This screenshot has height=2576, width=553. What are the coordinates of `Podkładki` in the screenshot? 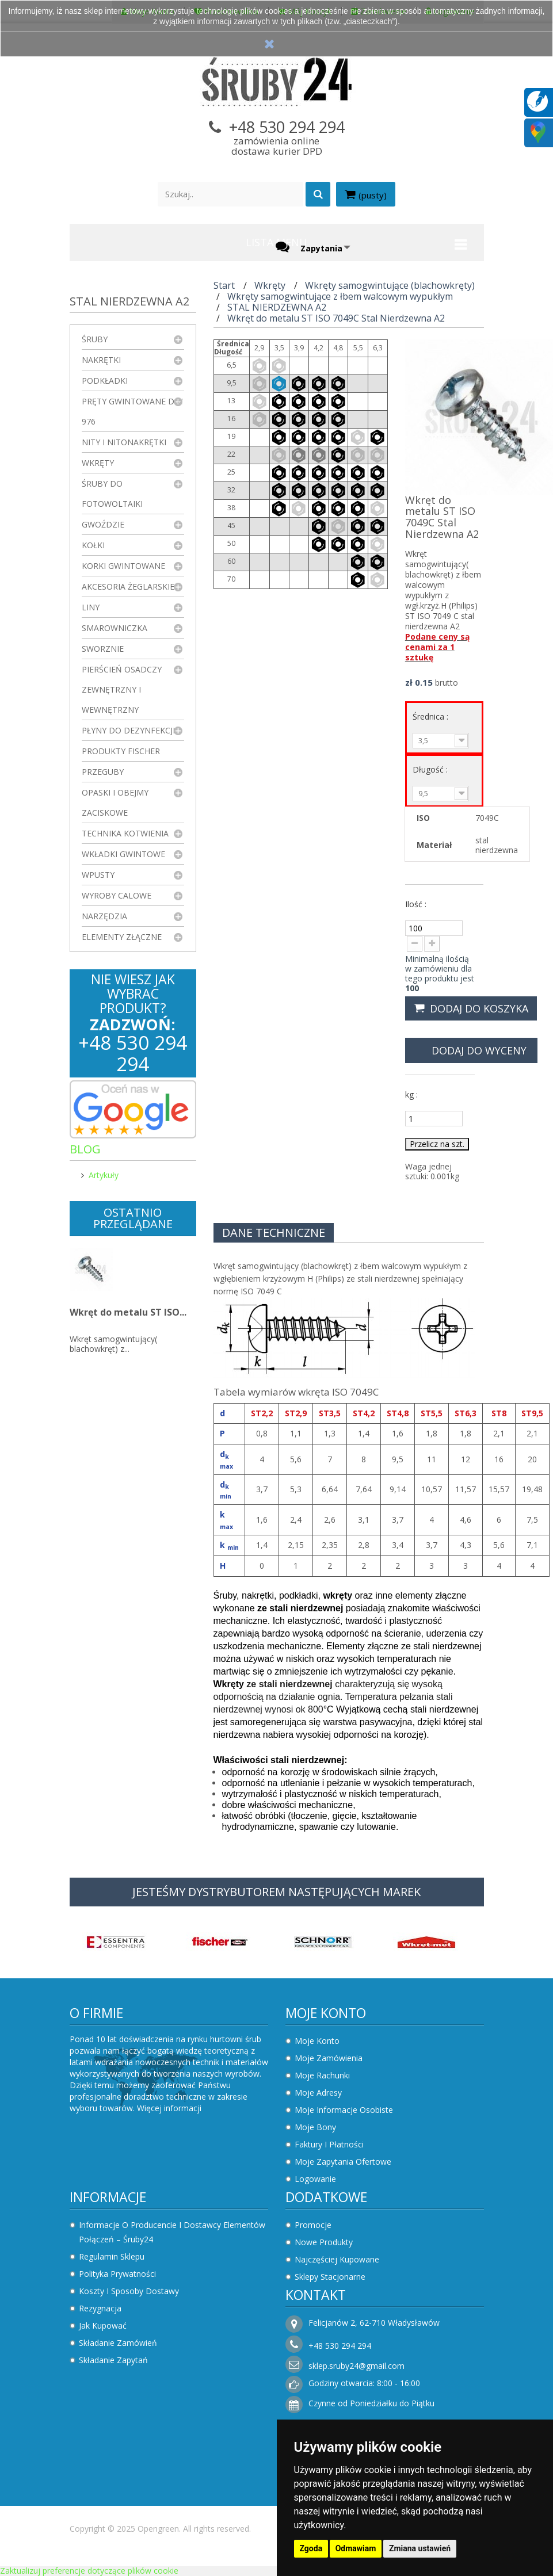 It's located at (105, 380).